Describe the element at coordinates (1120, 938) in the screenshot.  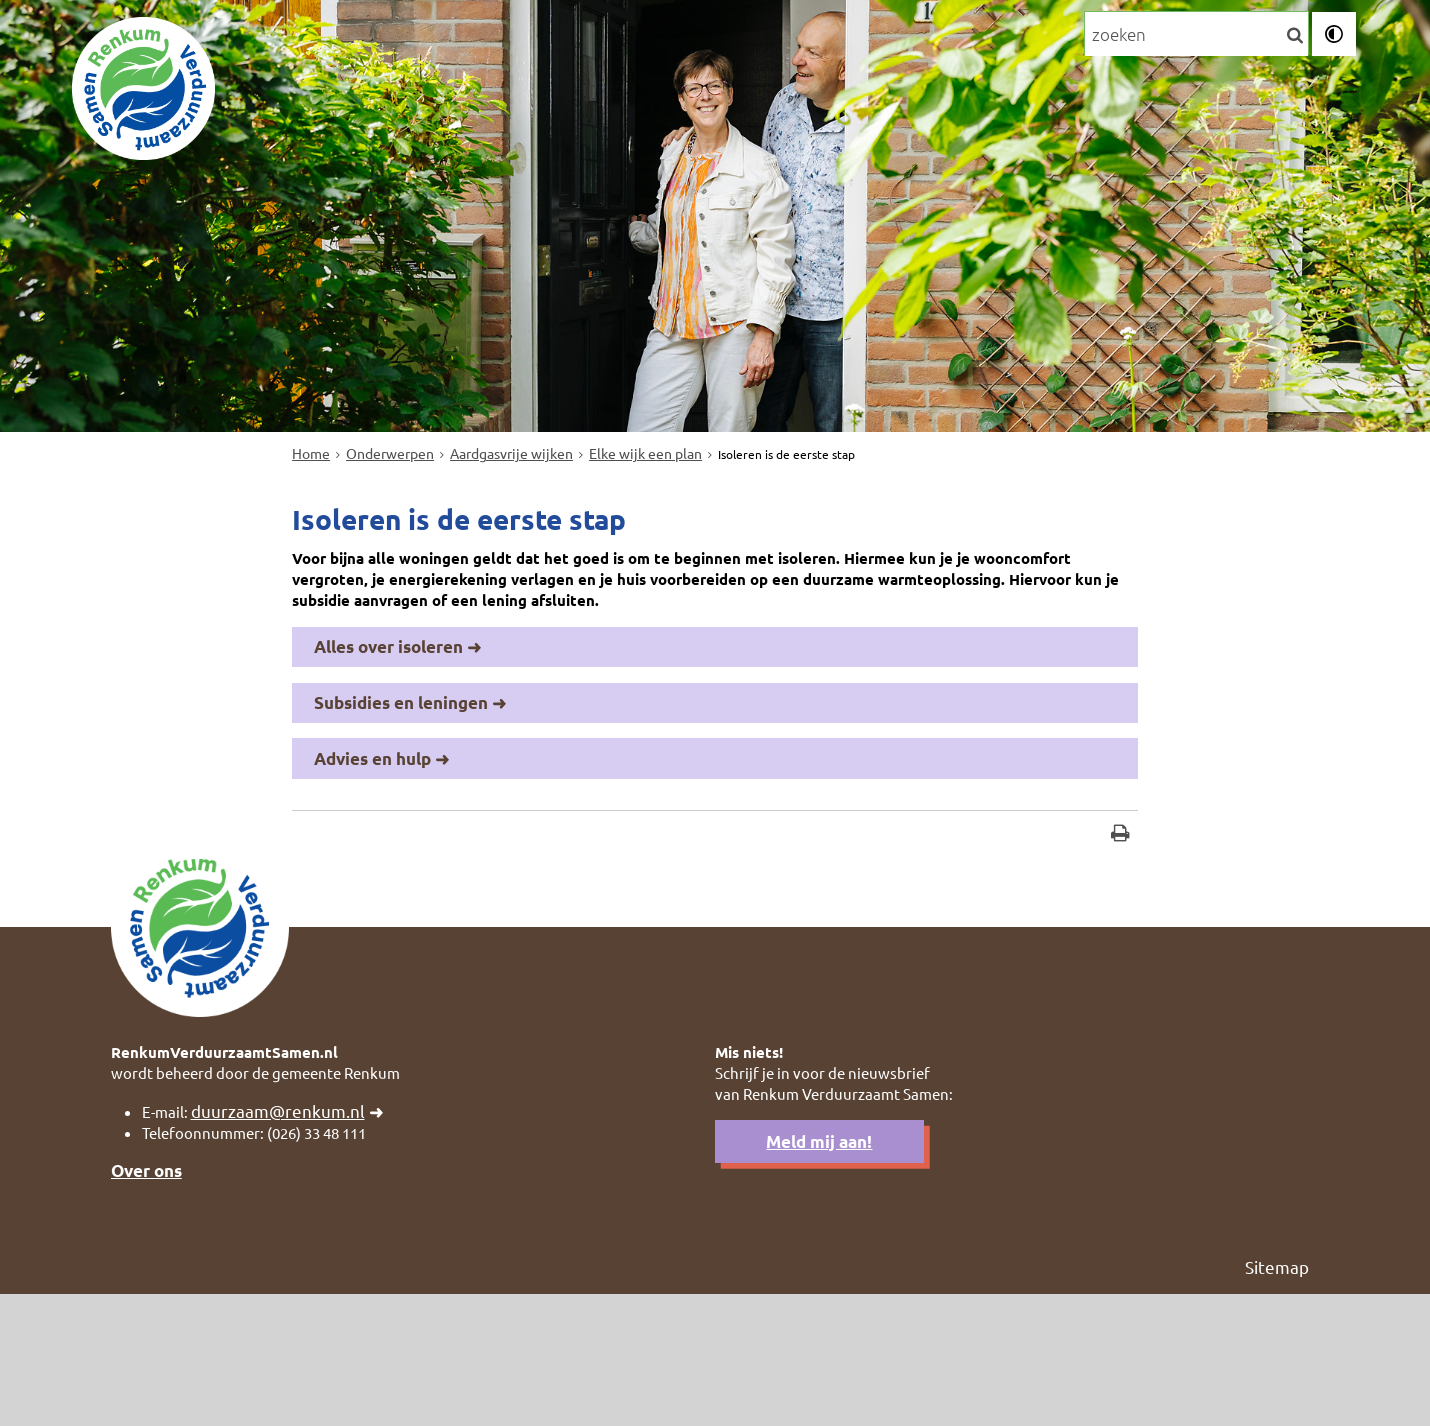
I see `[Print deze pagina]` at that location.